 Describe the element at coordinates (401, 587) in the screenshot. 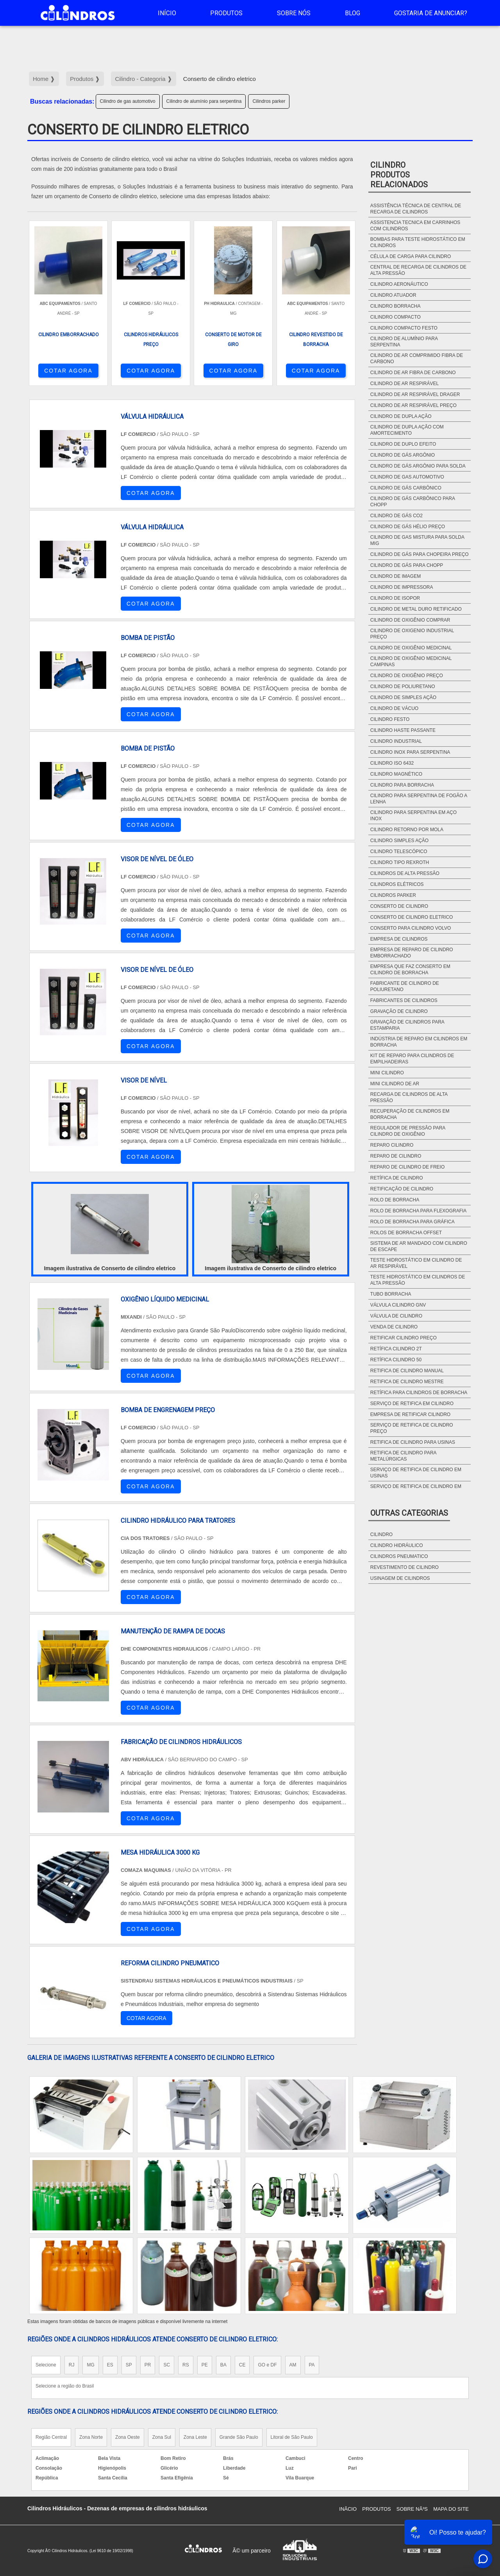

I see `Cilindro de impressora` at that location.